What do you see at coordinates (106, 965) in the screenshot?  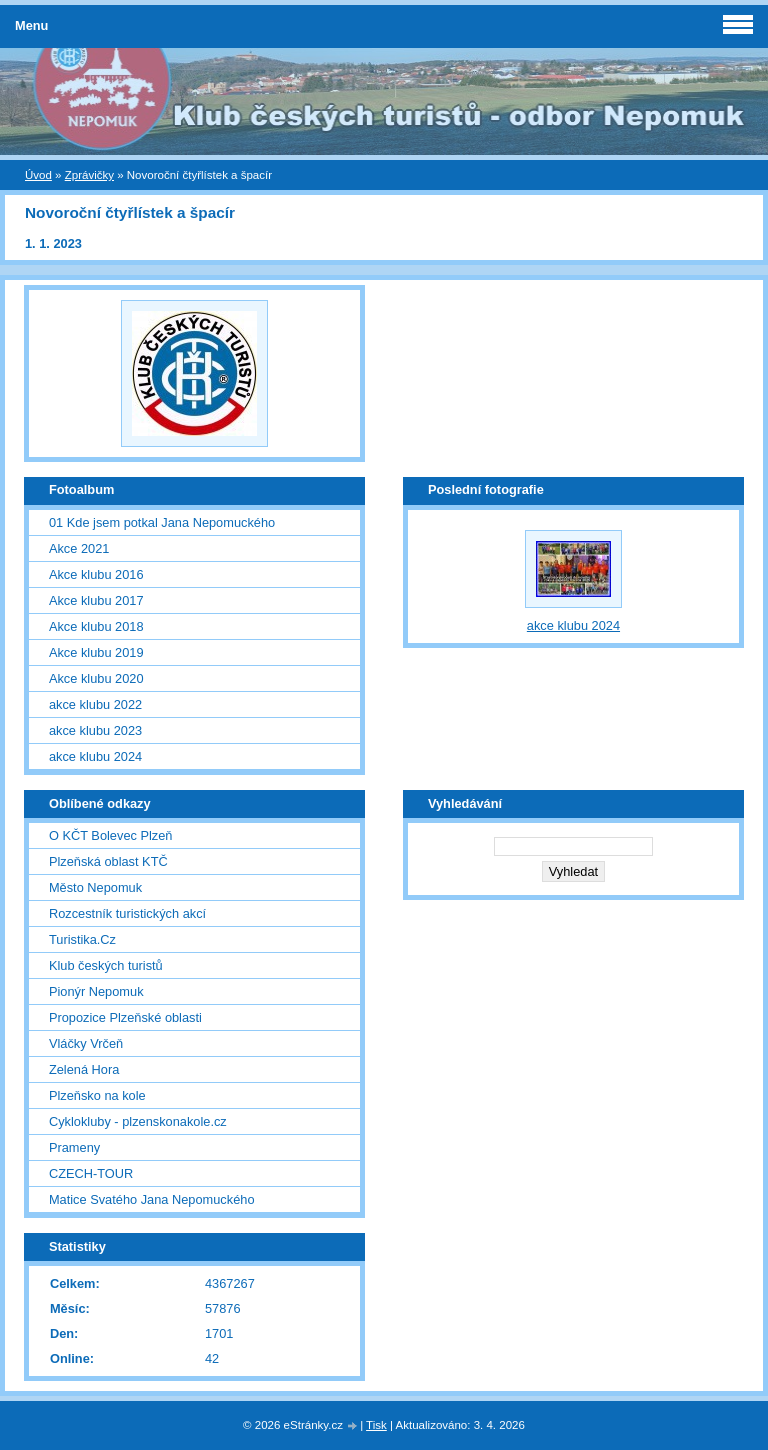 I see `Klub českých turistů` at bounding box center [106, 965].